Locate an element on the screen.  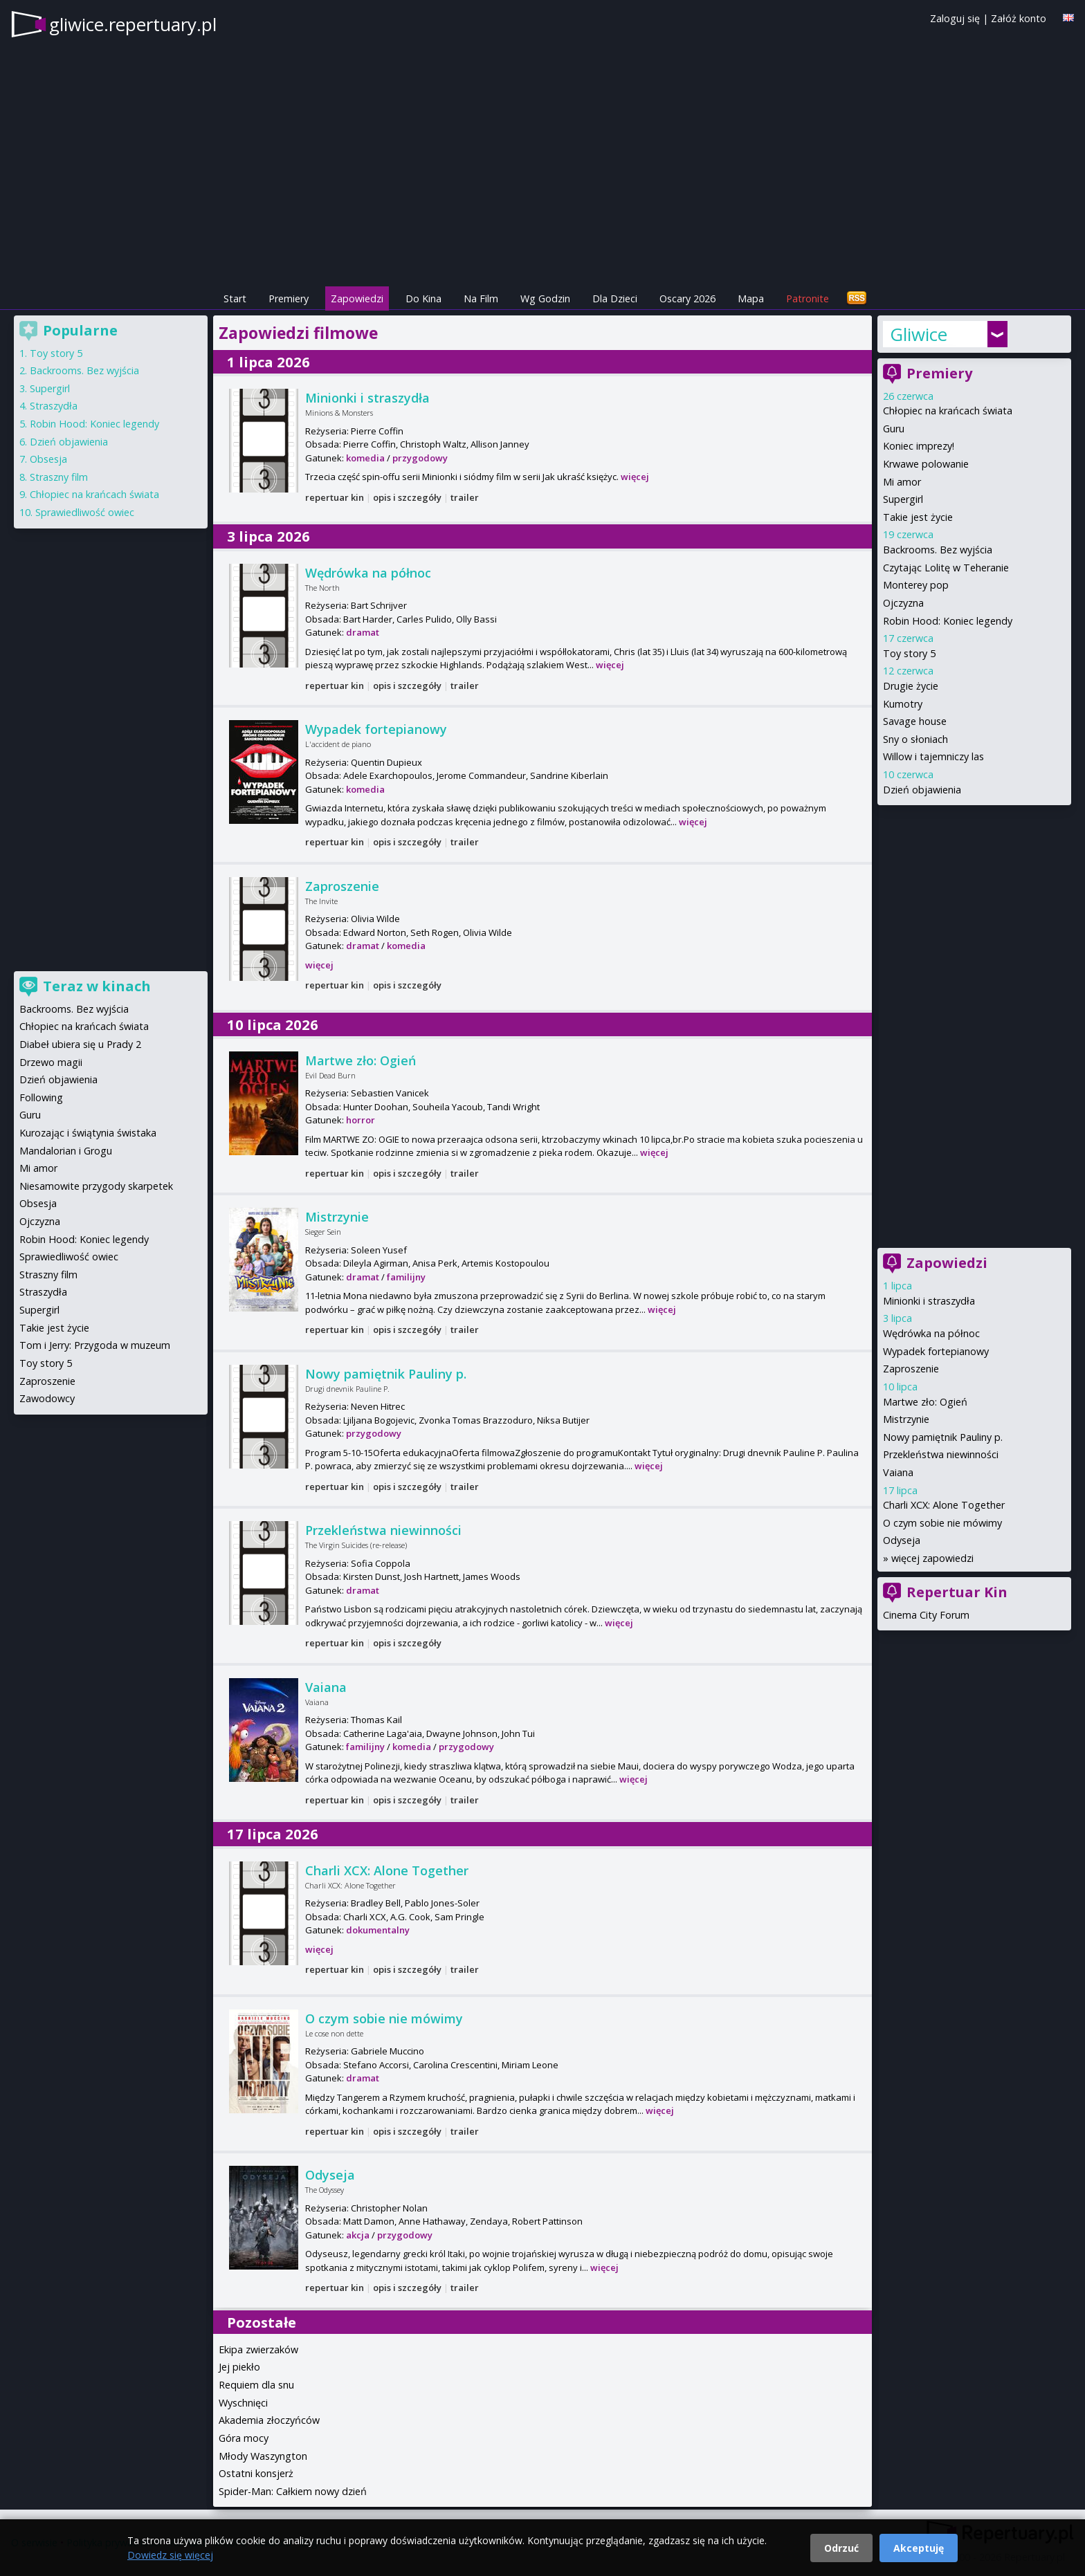
Vaiana is located at coordinates (326, 1687).